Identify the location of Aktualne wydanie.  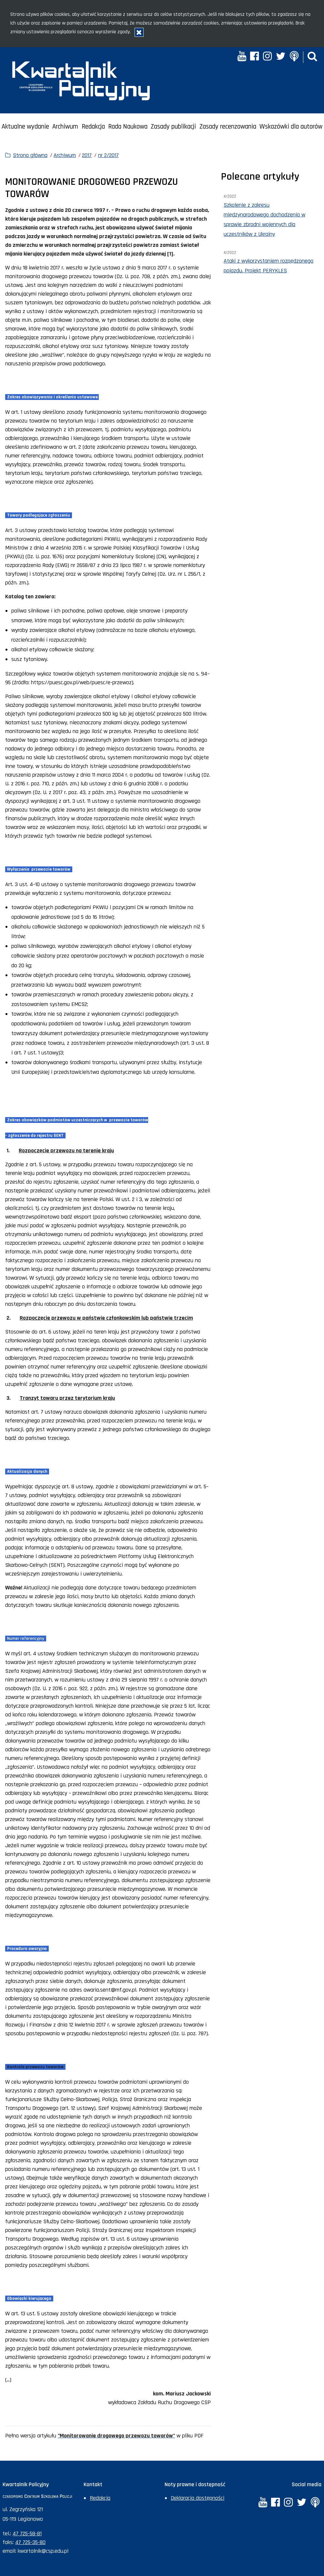
(25, 126).